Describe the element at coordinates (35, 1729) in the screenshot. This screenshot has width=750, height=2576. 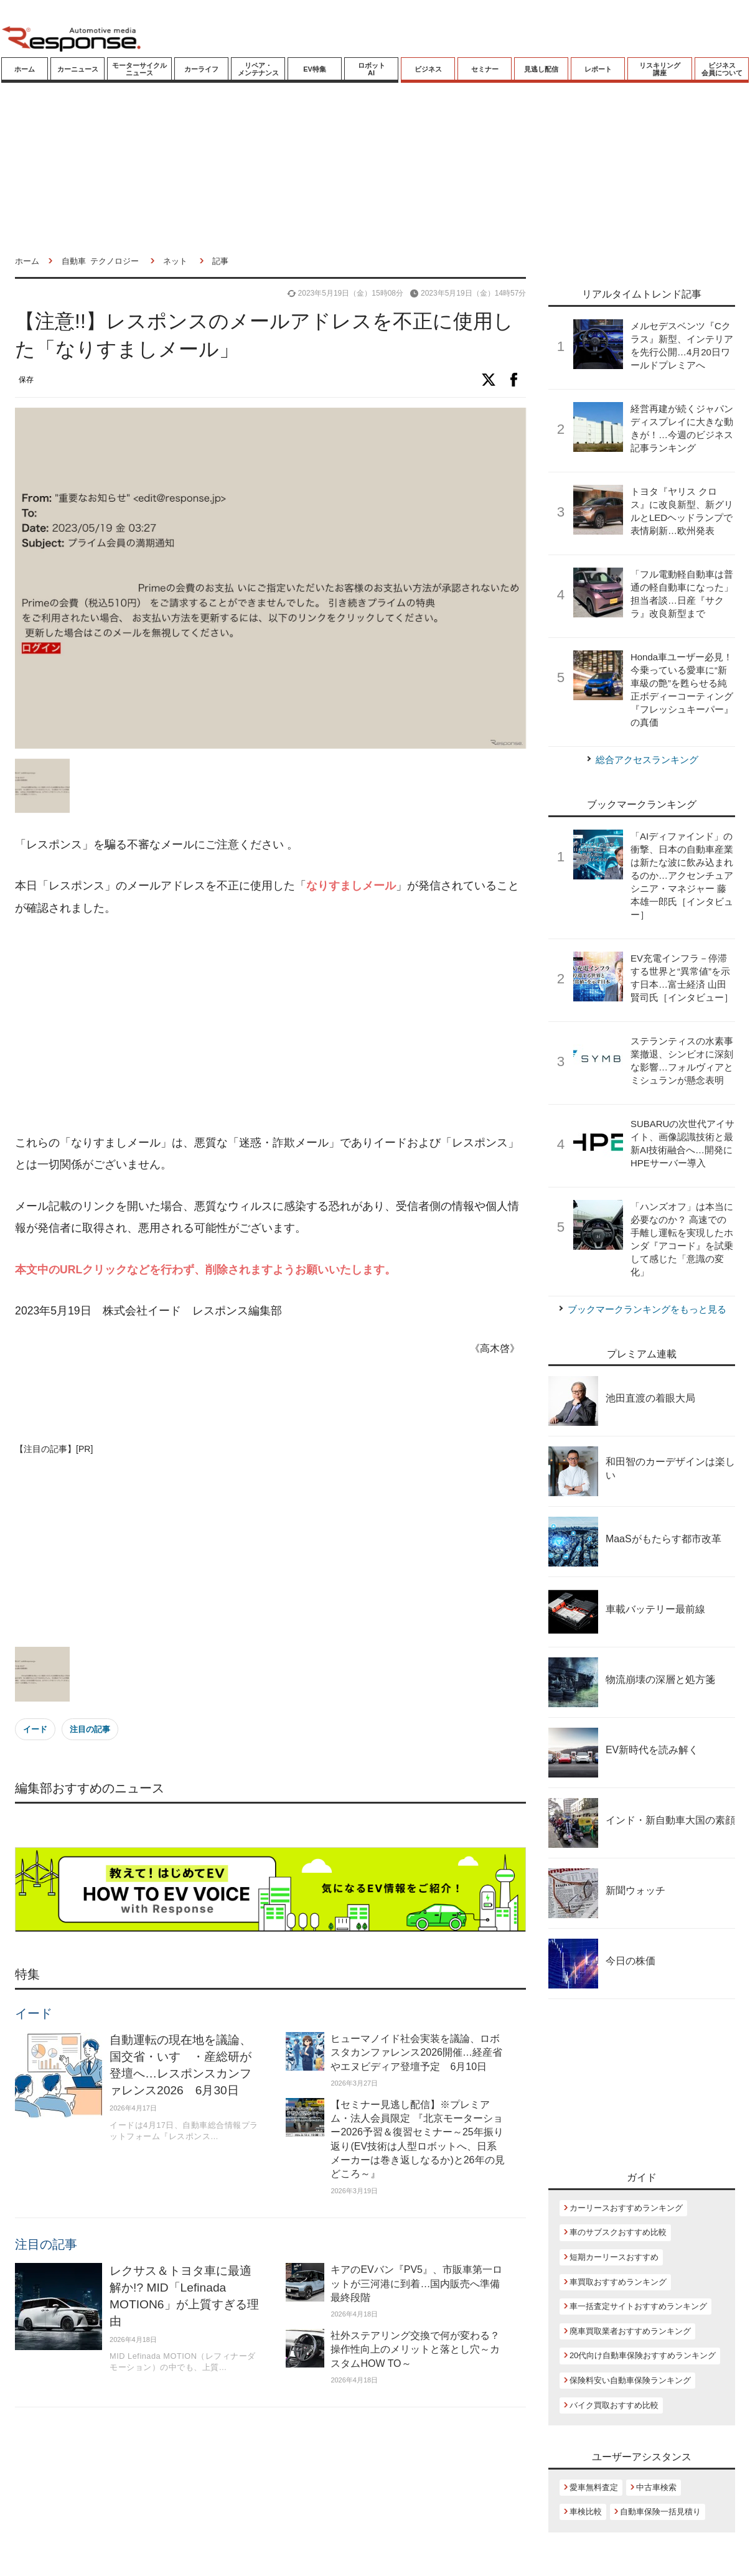
I see `イード` at that location.